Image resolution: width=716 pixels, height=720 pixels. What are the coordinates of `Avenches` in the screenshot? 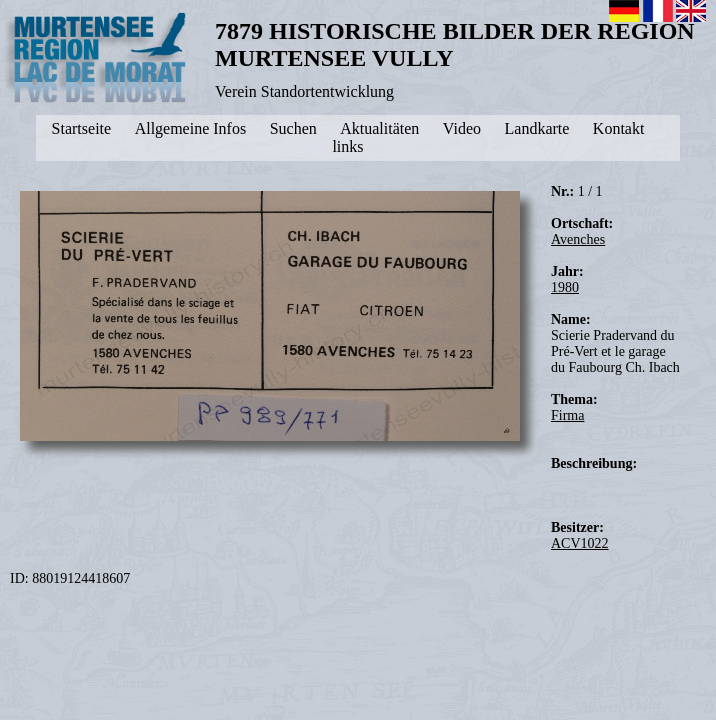 It's located at (578, 239).